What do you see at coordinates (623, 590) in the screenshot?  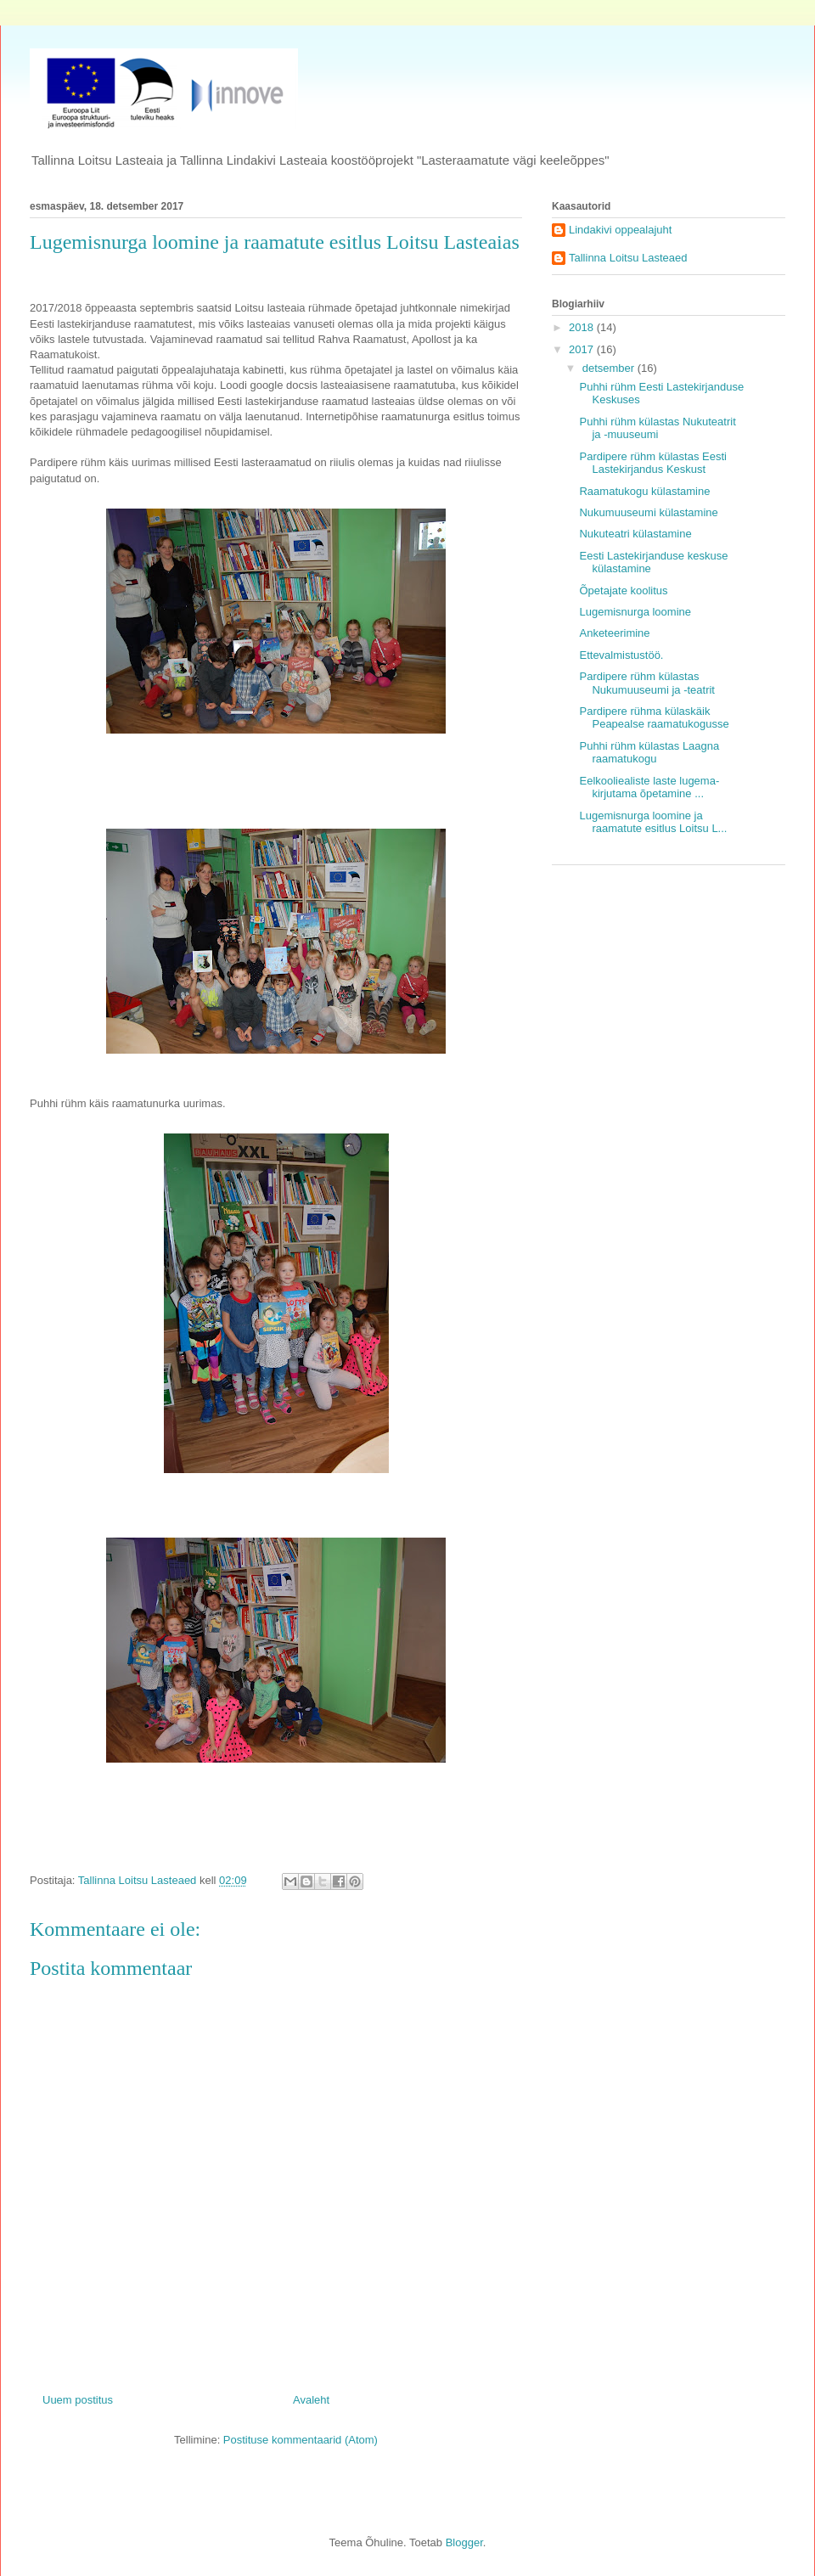 I see `Õpetajate koolitus` at bounding box center [623, 590].